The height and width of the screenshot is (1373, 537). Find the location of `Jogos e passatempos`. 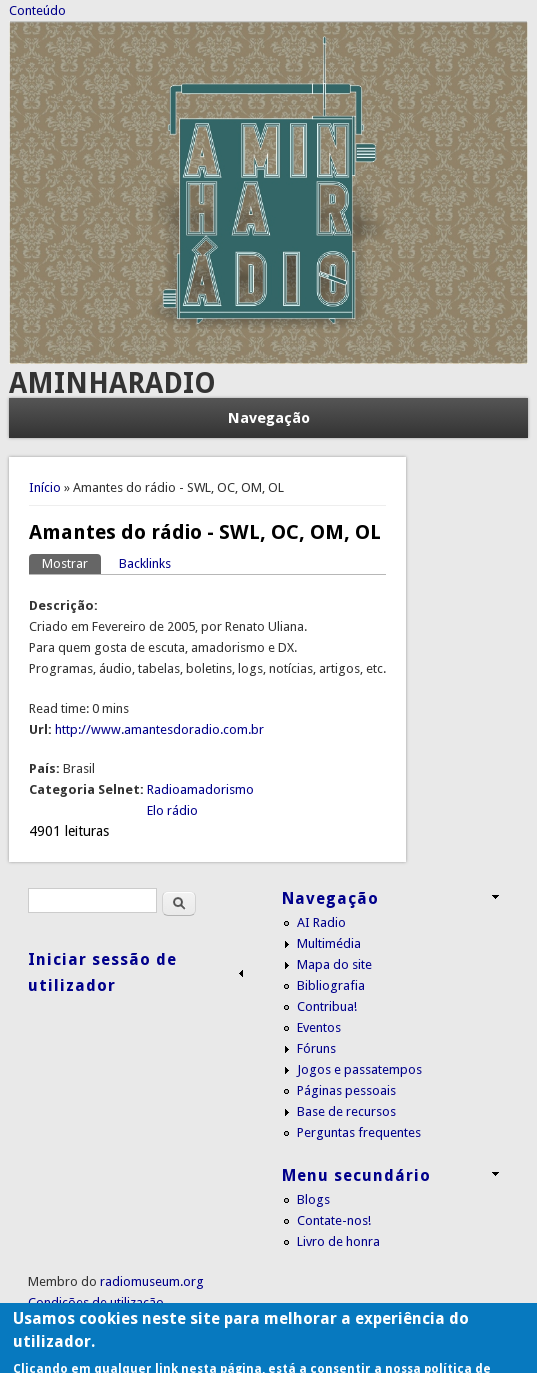

Jogos e passatempos is located at coordinates (359, 1069).